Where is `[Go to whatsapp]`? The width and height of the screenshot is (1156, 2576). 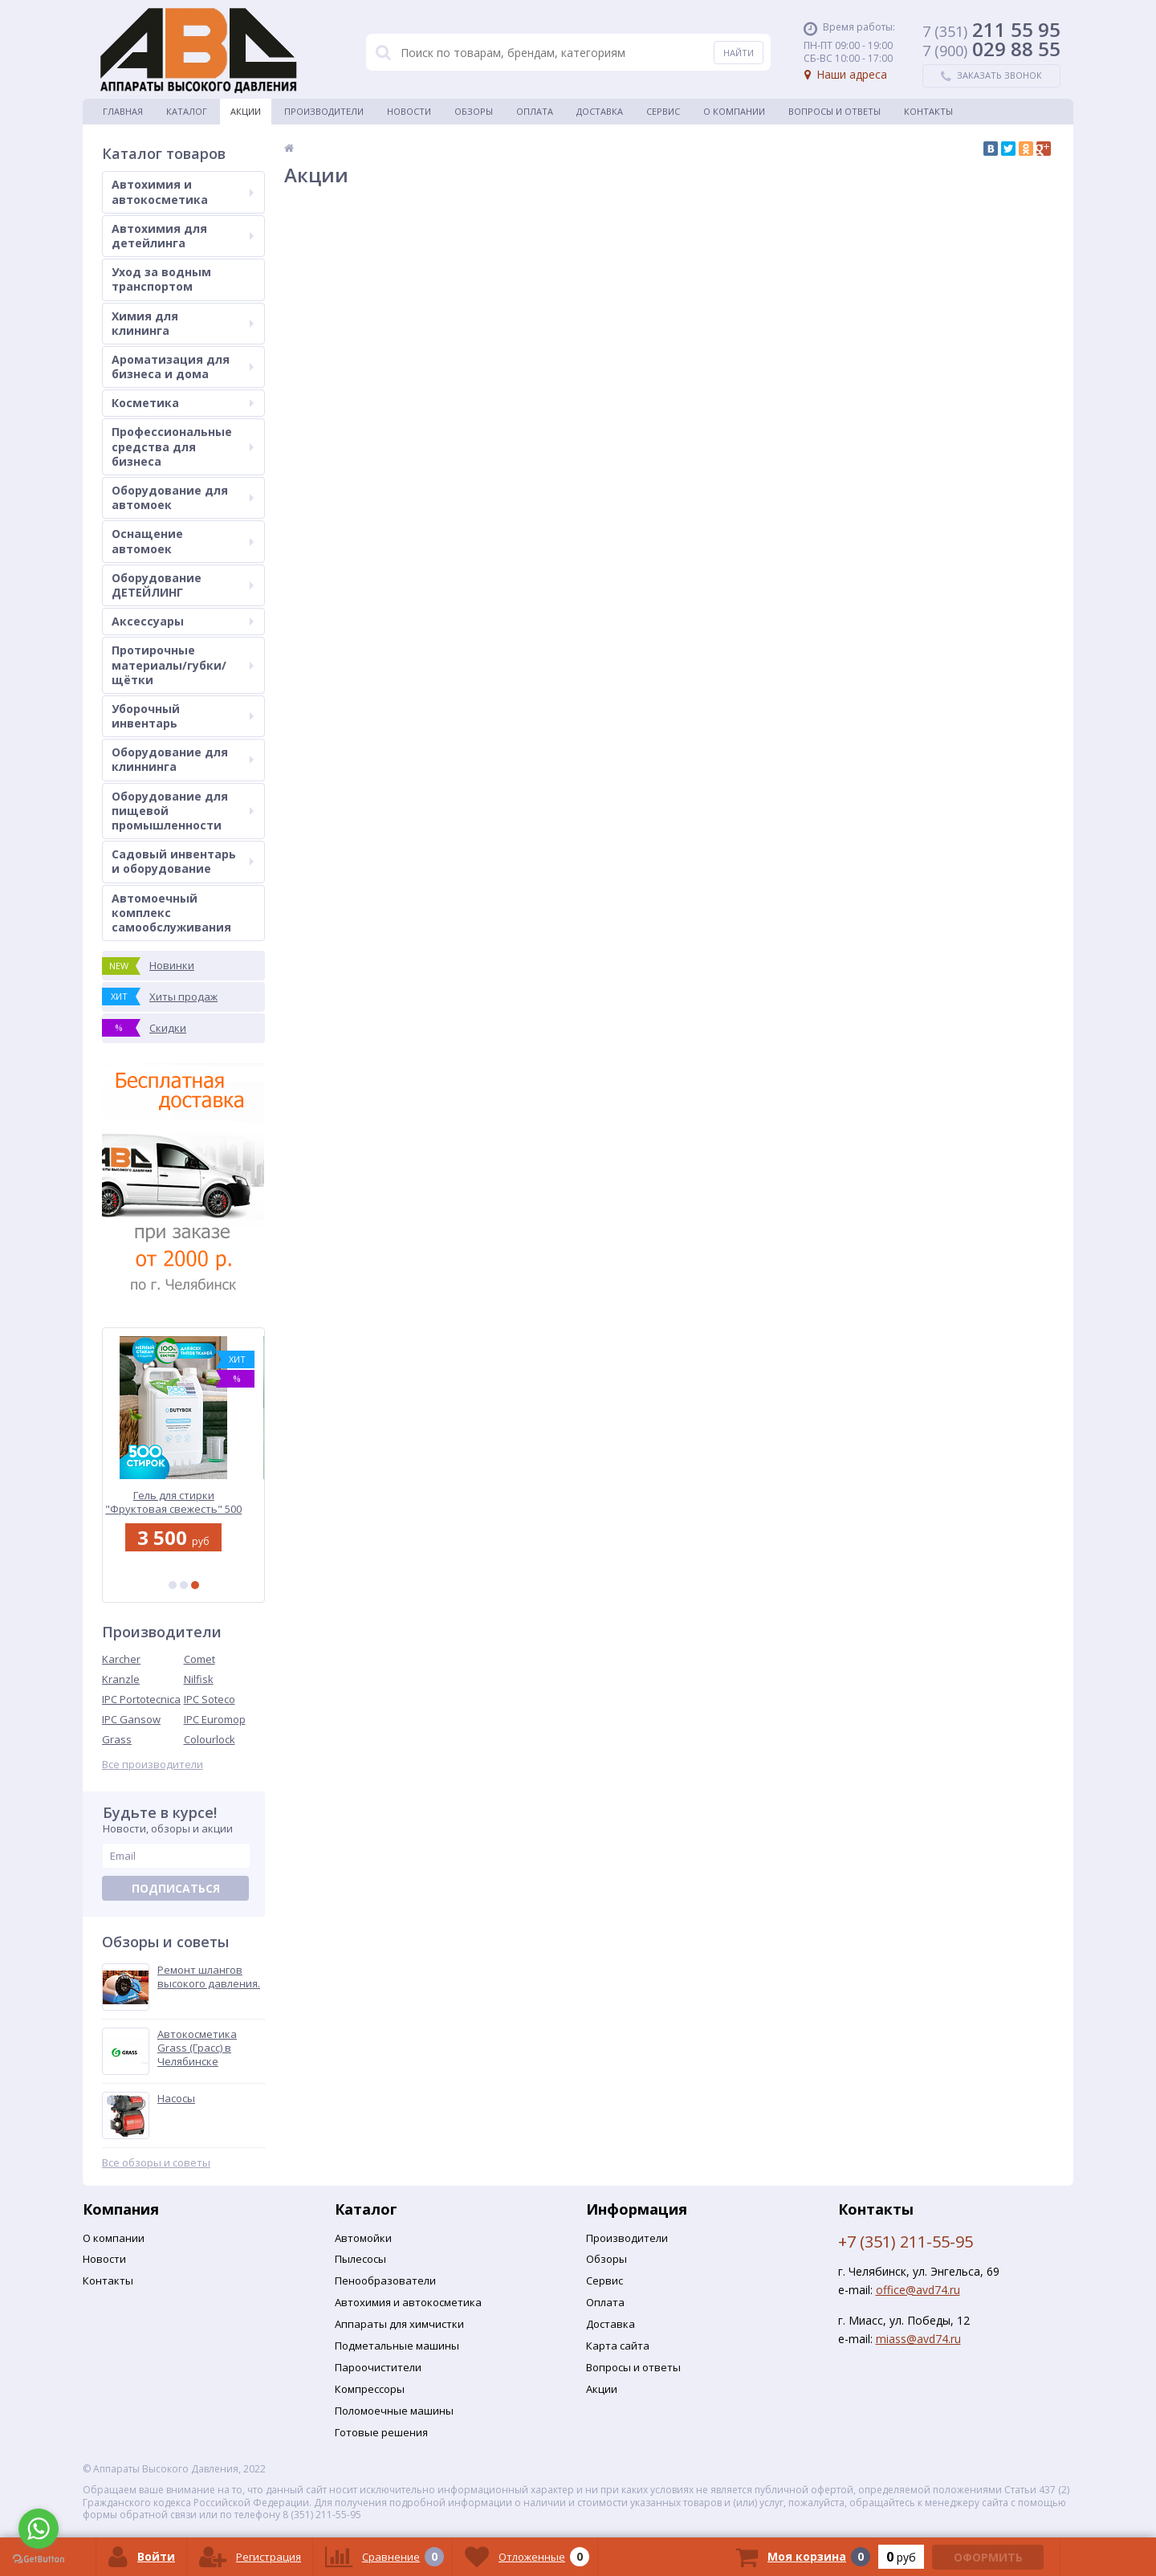 [Go to whatsapp] is located at coordinates (38, 2529).